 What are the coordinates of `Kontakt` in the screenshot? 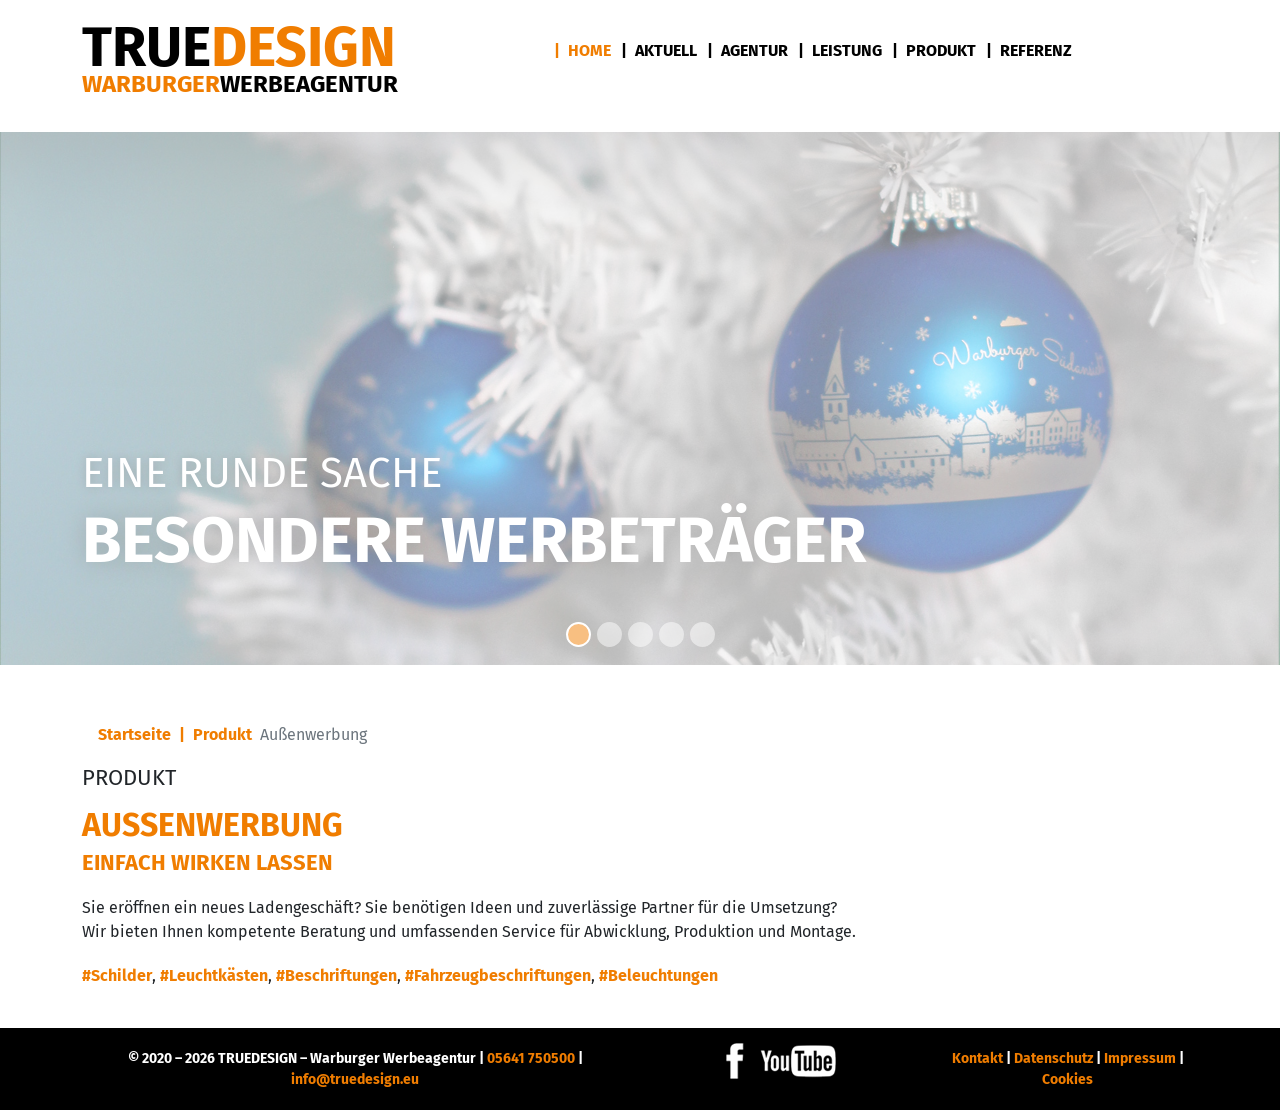 It's located at (977, 1058).